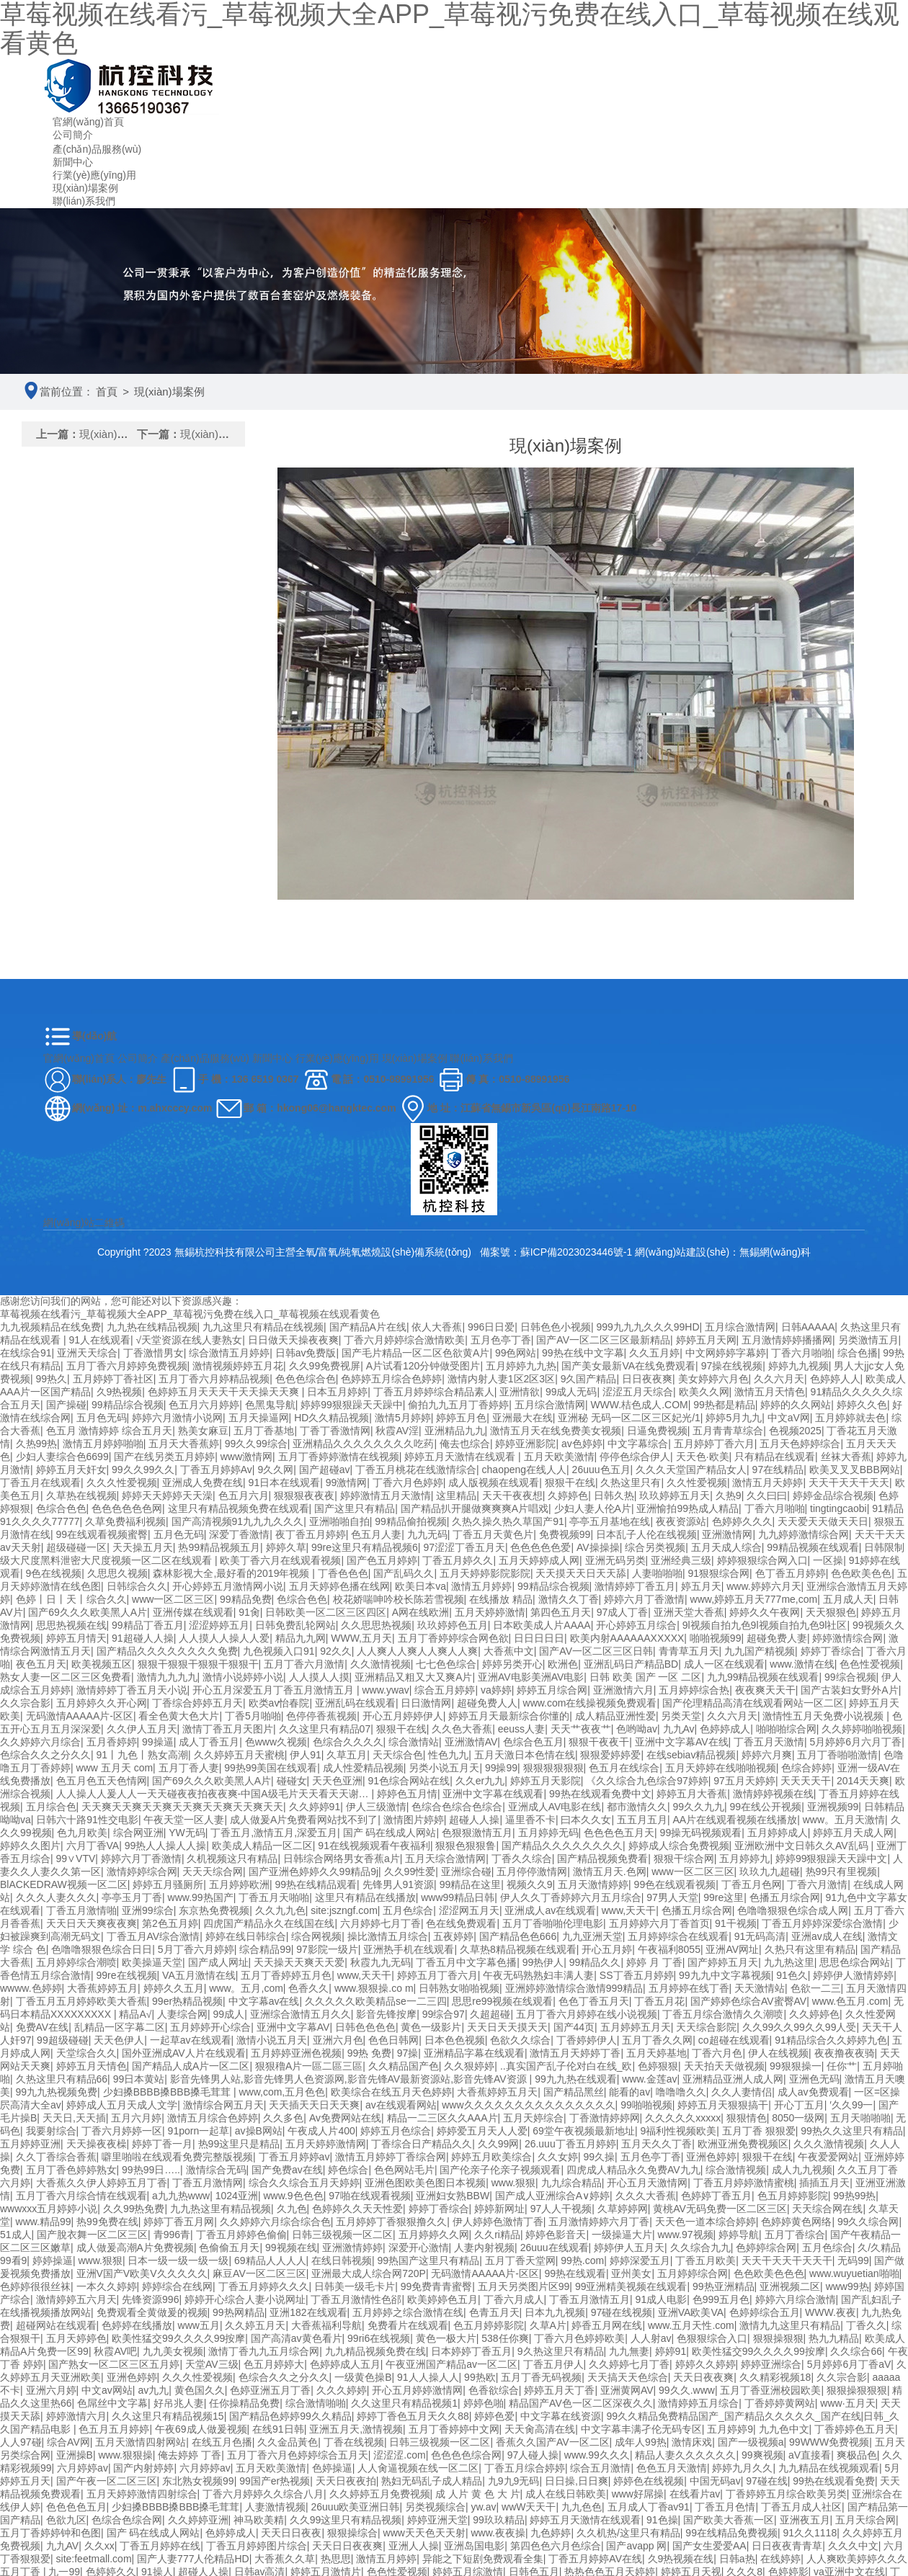 Image resolution: width=908 pixels, height=2576 pixels. I want to click on 五月天综合网, so click(865, 2520).